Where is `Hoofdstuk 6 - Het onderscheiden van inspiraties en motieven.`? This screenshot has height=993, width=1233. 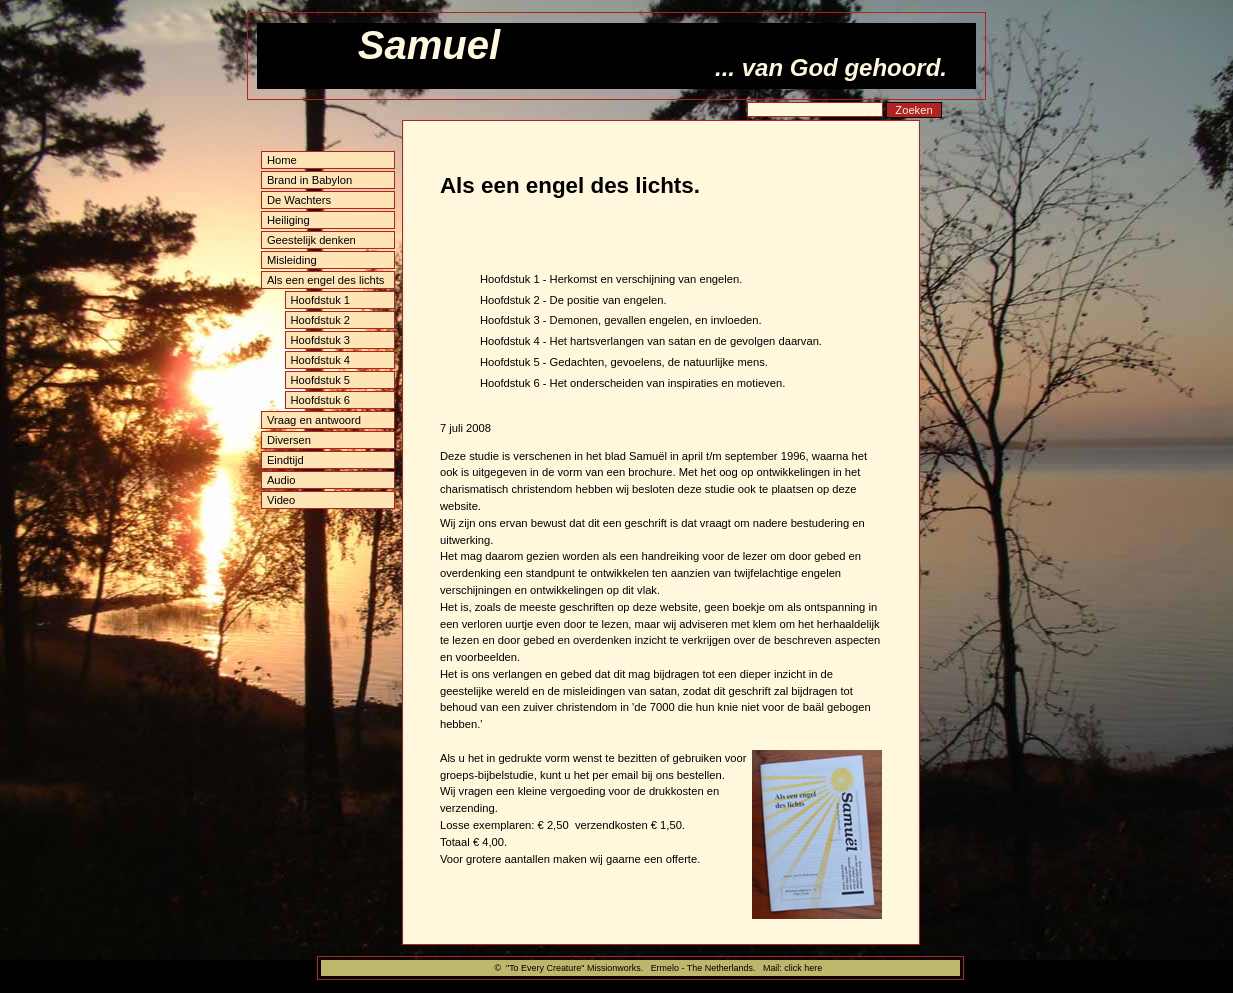 Hoofdstuk 6 - Het onderscheiden van inspiraties en motieven. is located at coordinates (632, 383).